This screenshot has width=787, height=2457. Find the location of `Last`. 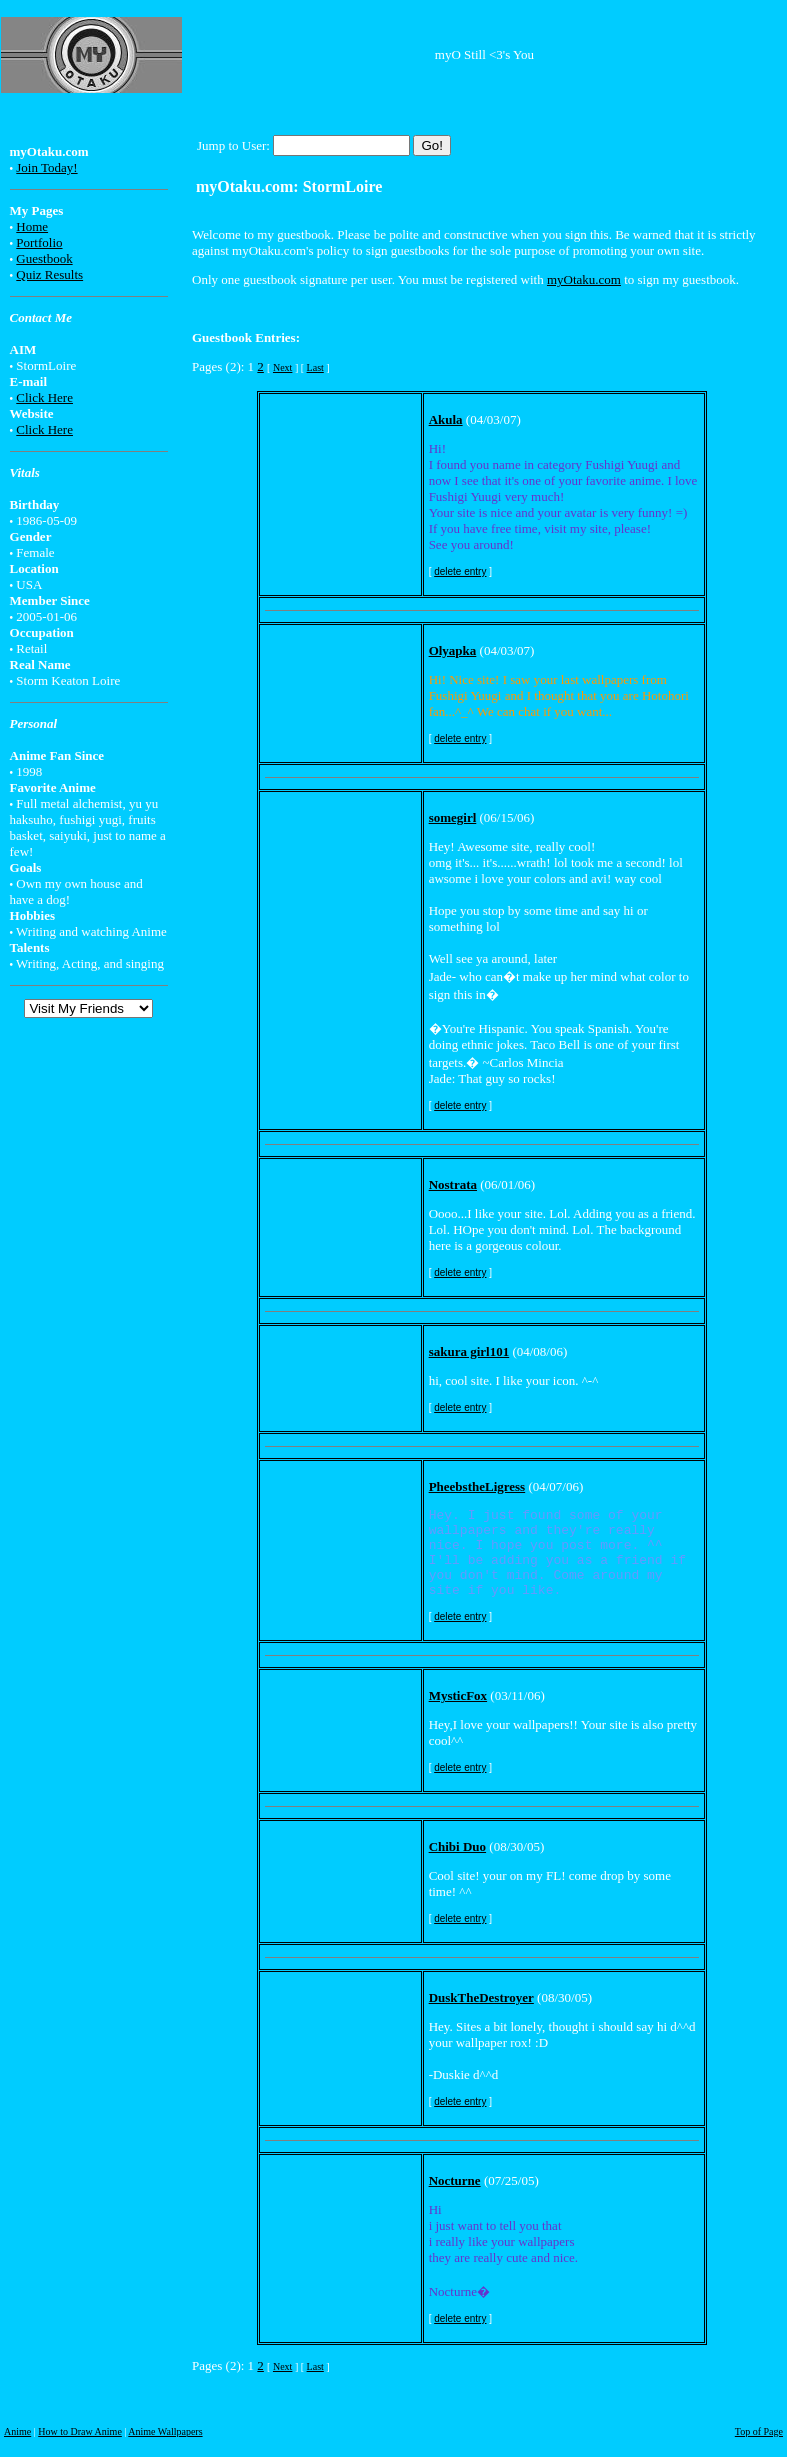

Last is located at coordinates (315, 367).